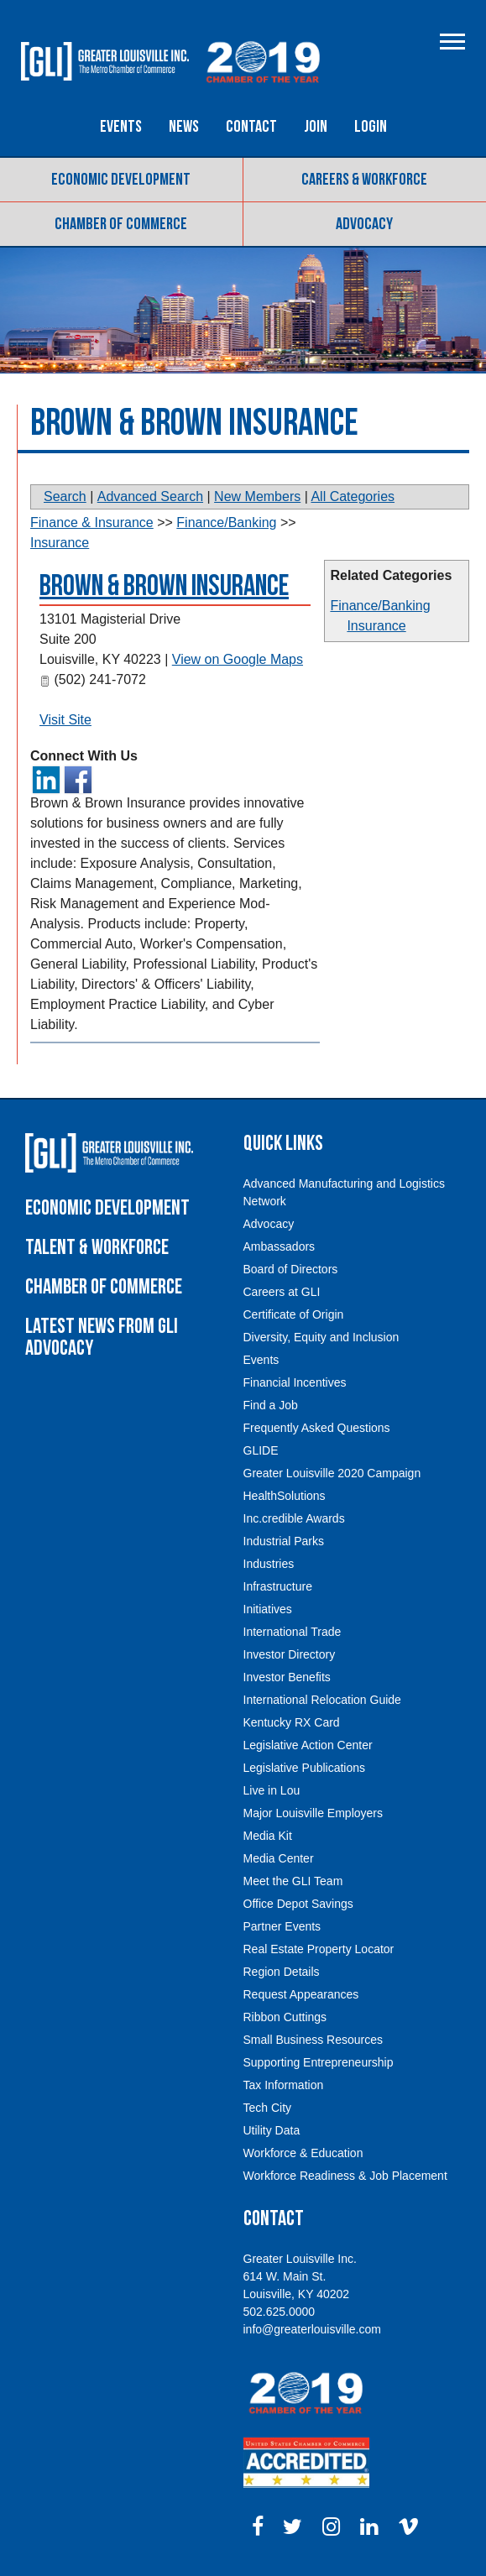 The image size is (486, 2576). Describe the element at coordinates (301, 1994) in the screenshot. I see `Request Appearances` at that location.